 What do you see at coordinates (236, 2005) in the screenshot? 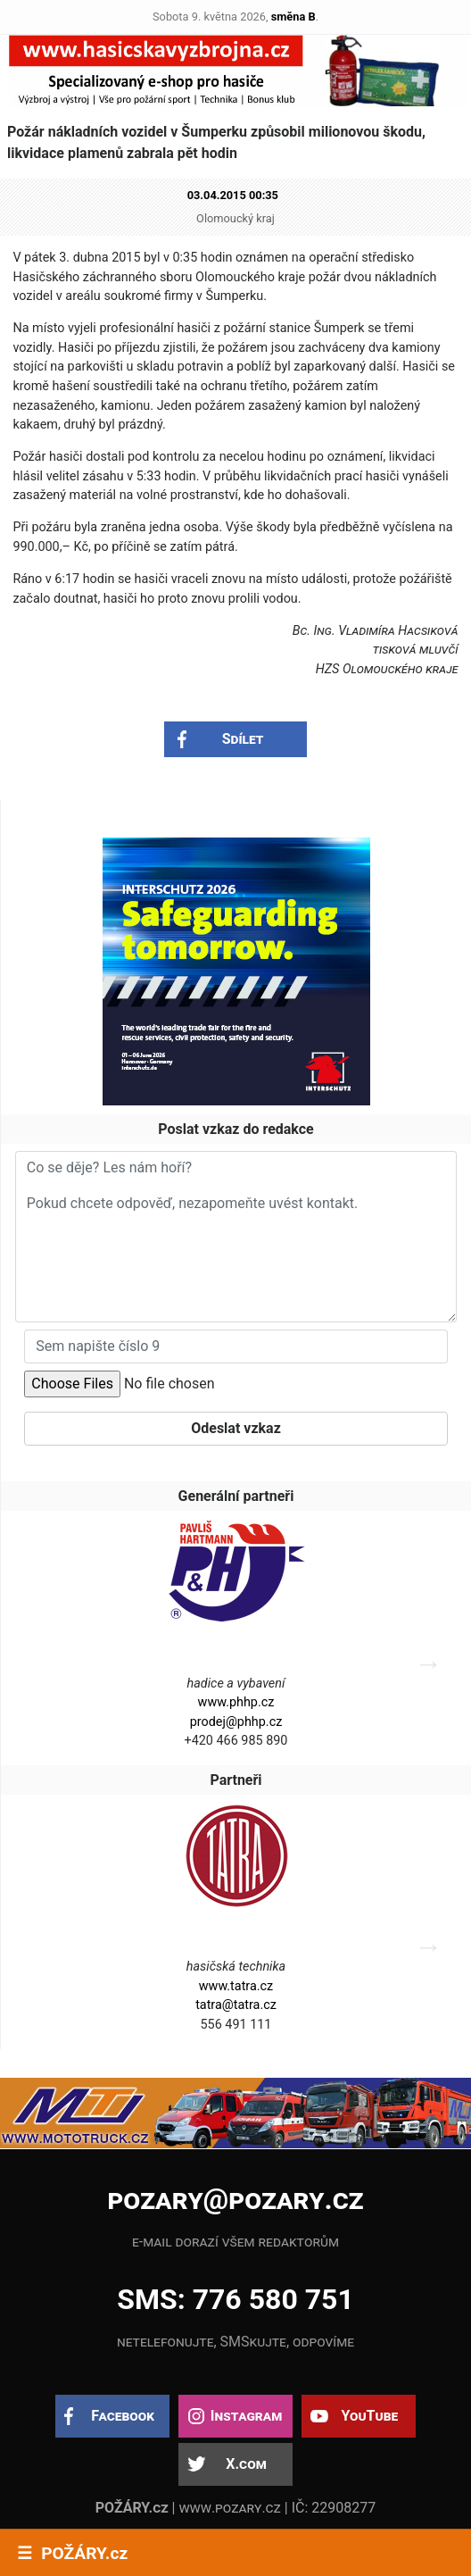
I see `tatra@tatra.cz` at bounding box center [236, 2005].